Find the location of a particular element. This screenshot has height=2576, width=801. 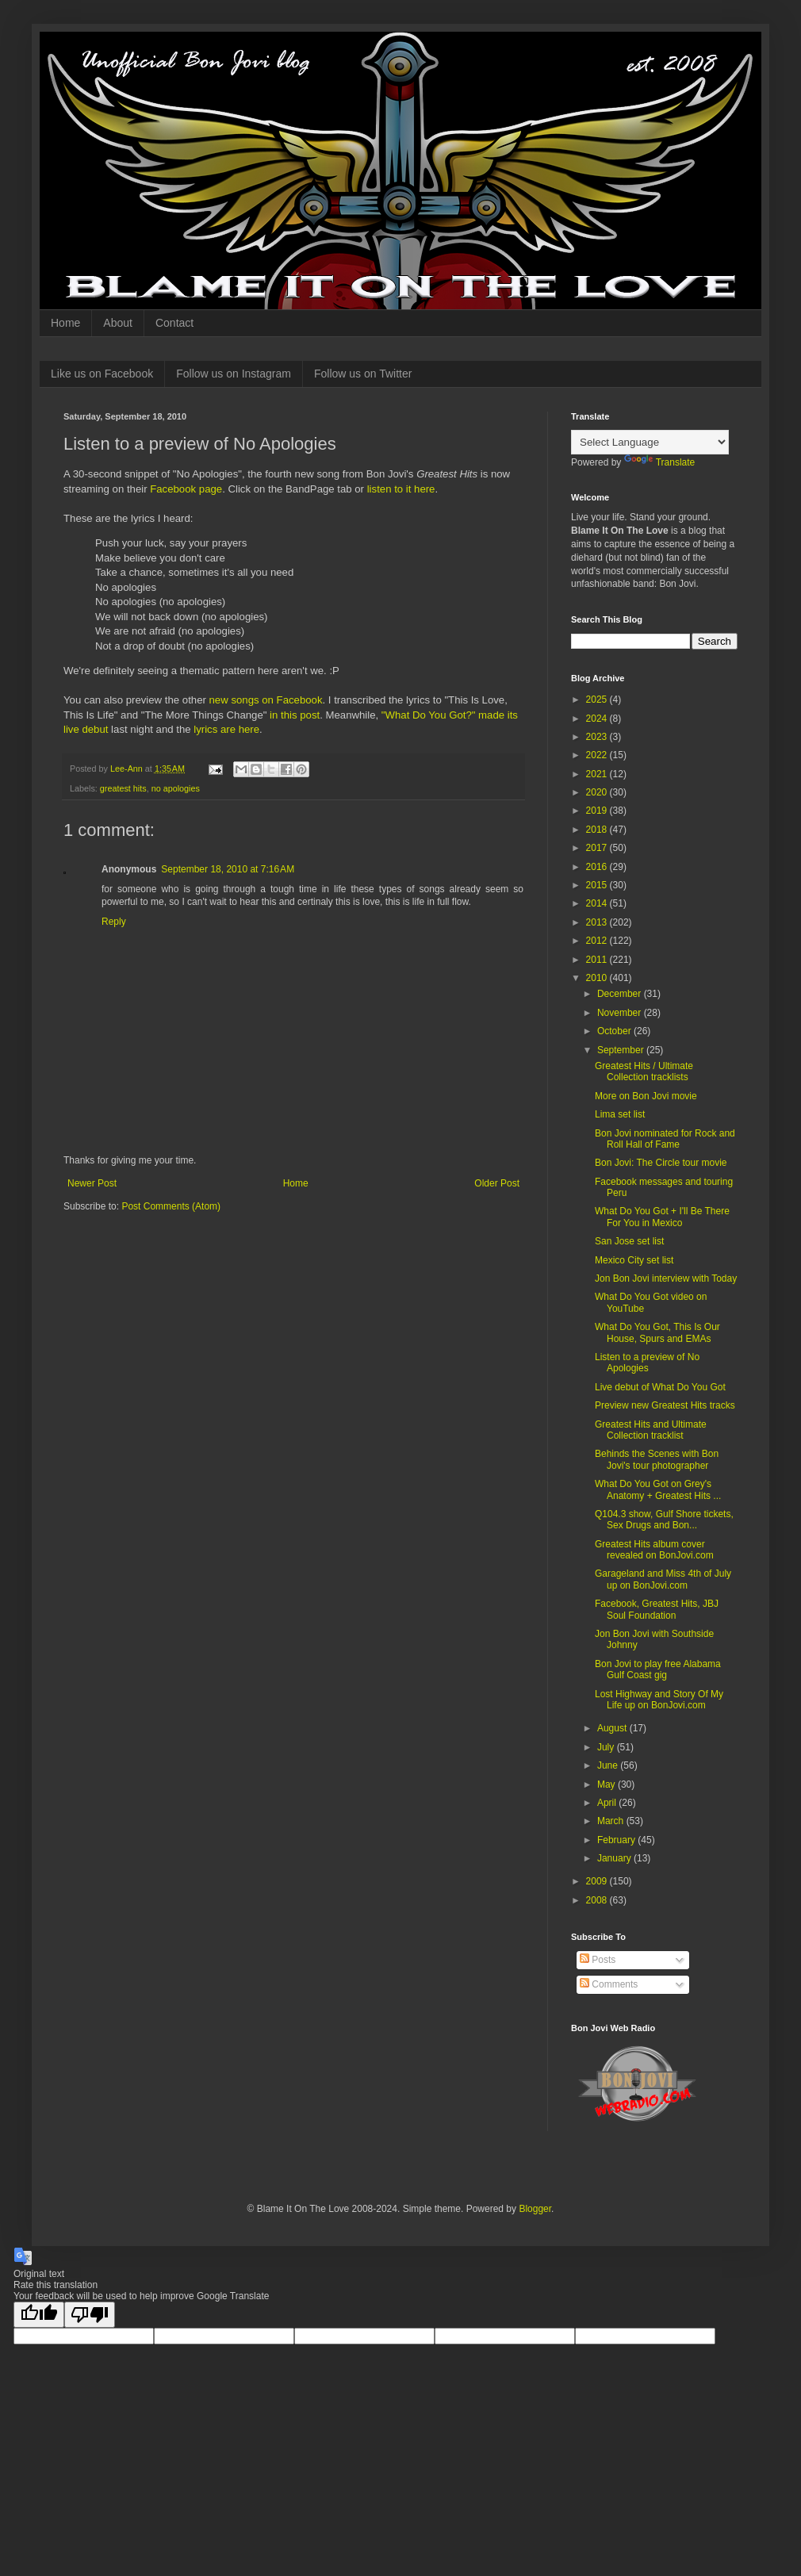

listen to it here is located at coordinates (401, 489).